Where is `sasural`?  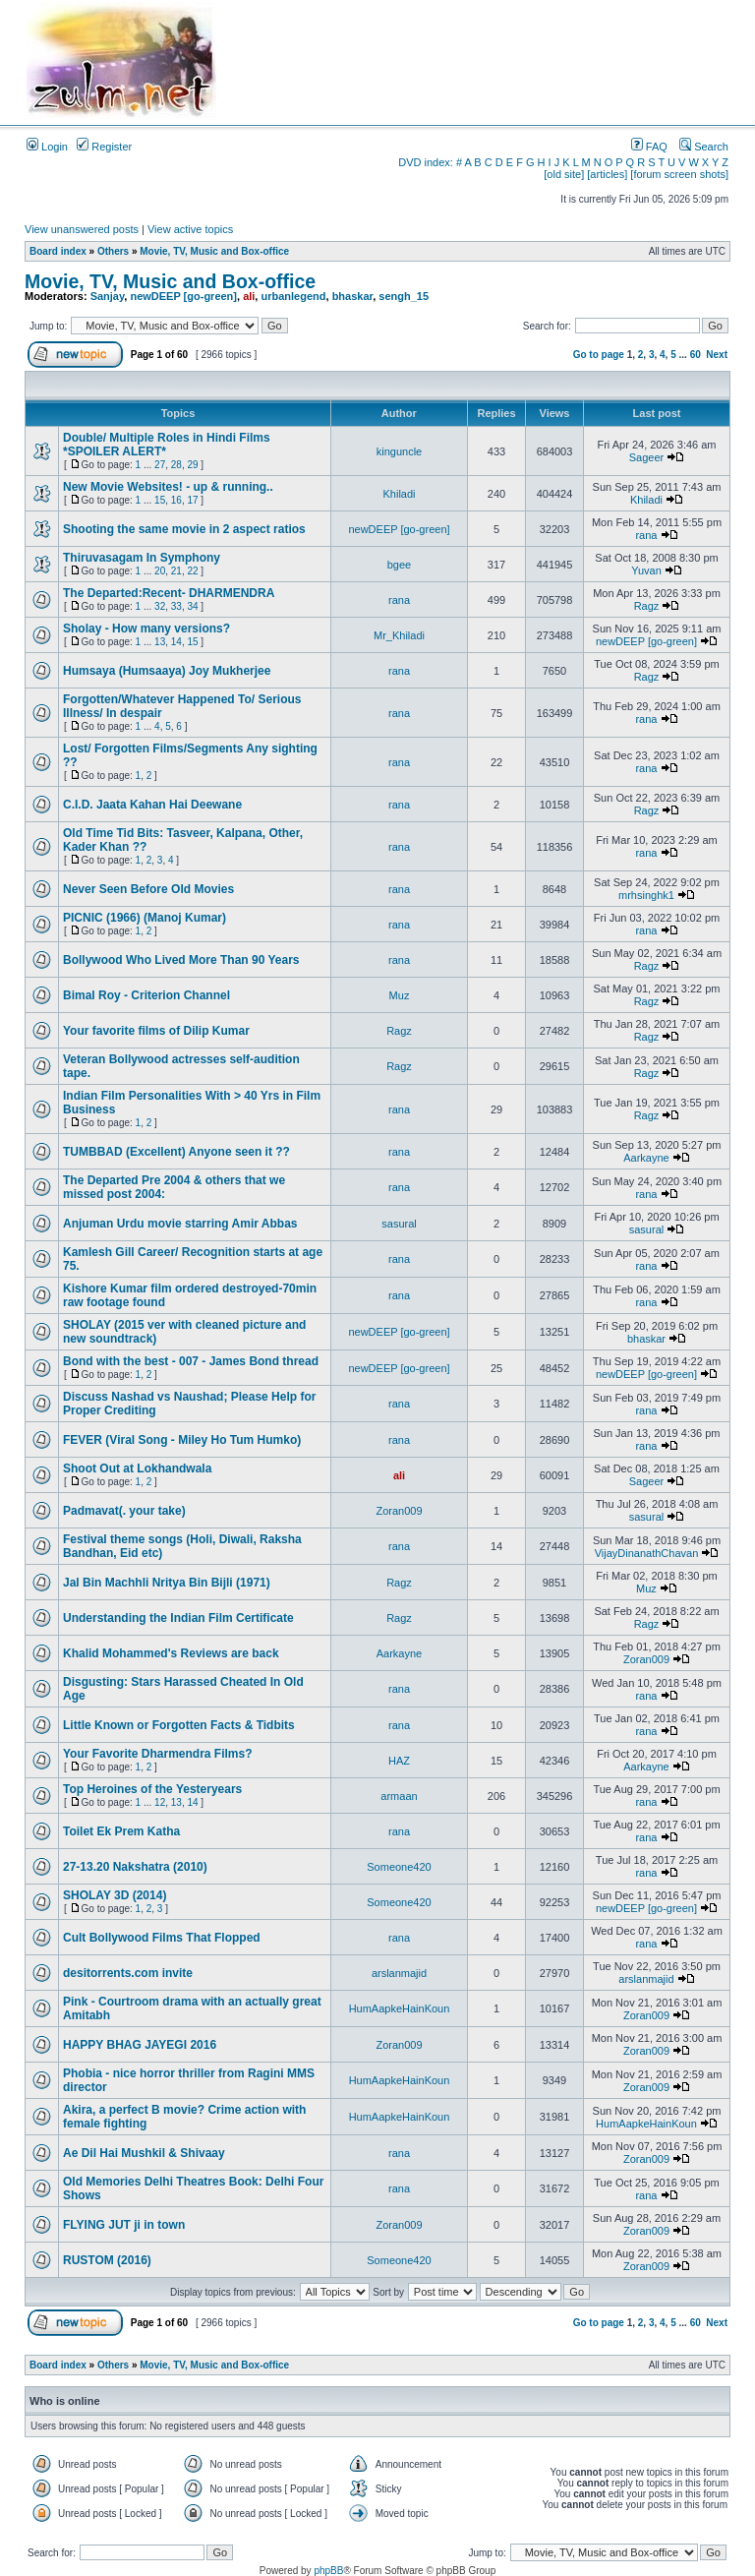
sasural is located at coordinates (398, 1223).